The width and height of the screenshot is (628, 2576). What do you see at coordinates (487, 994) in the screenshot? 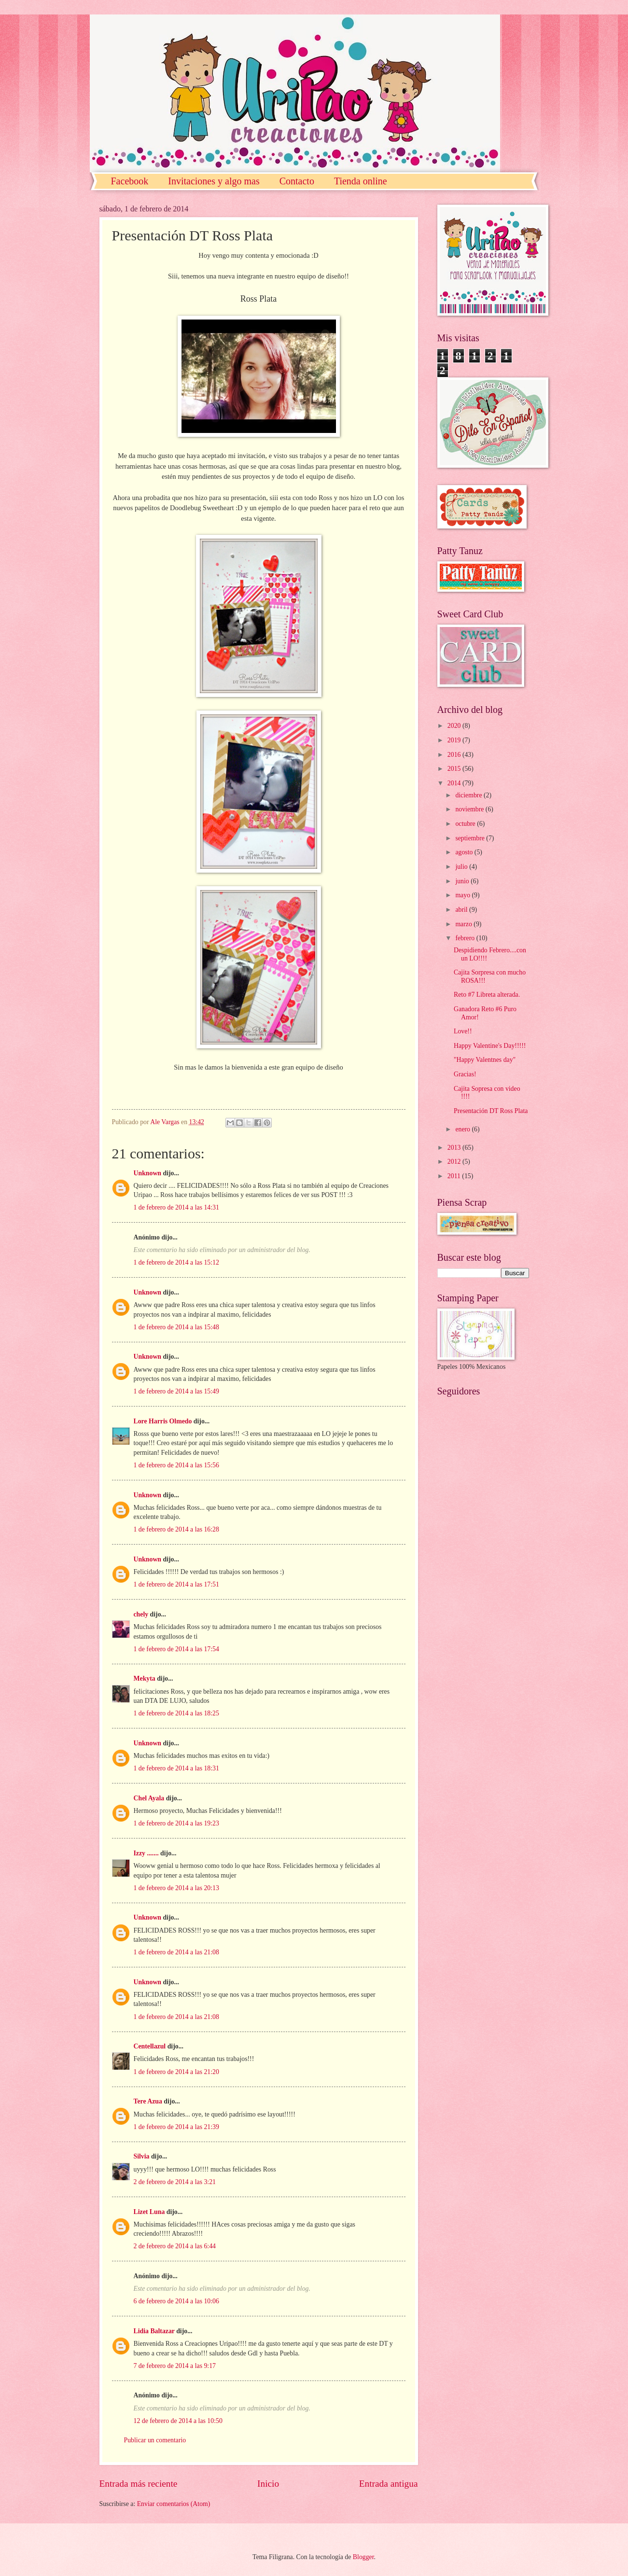
I see `Reto #7 Libreta alterada.` at bounding box center [487, 994].